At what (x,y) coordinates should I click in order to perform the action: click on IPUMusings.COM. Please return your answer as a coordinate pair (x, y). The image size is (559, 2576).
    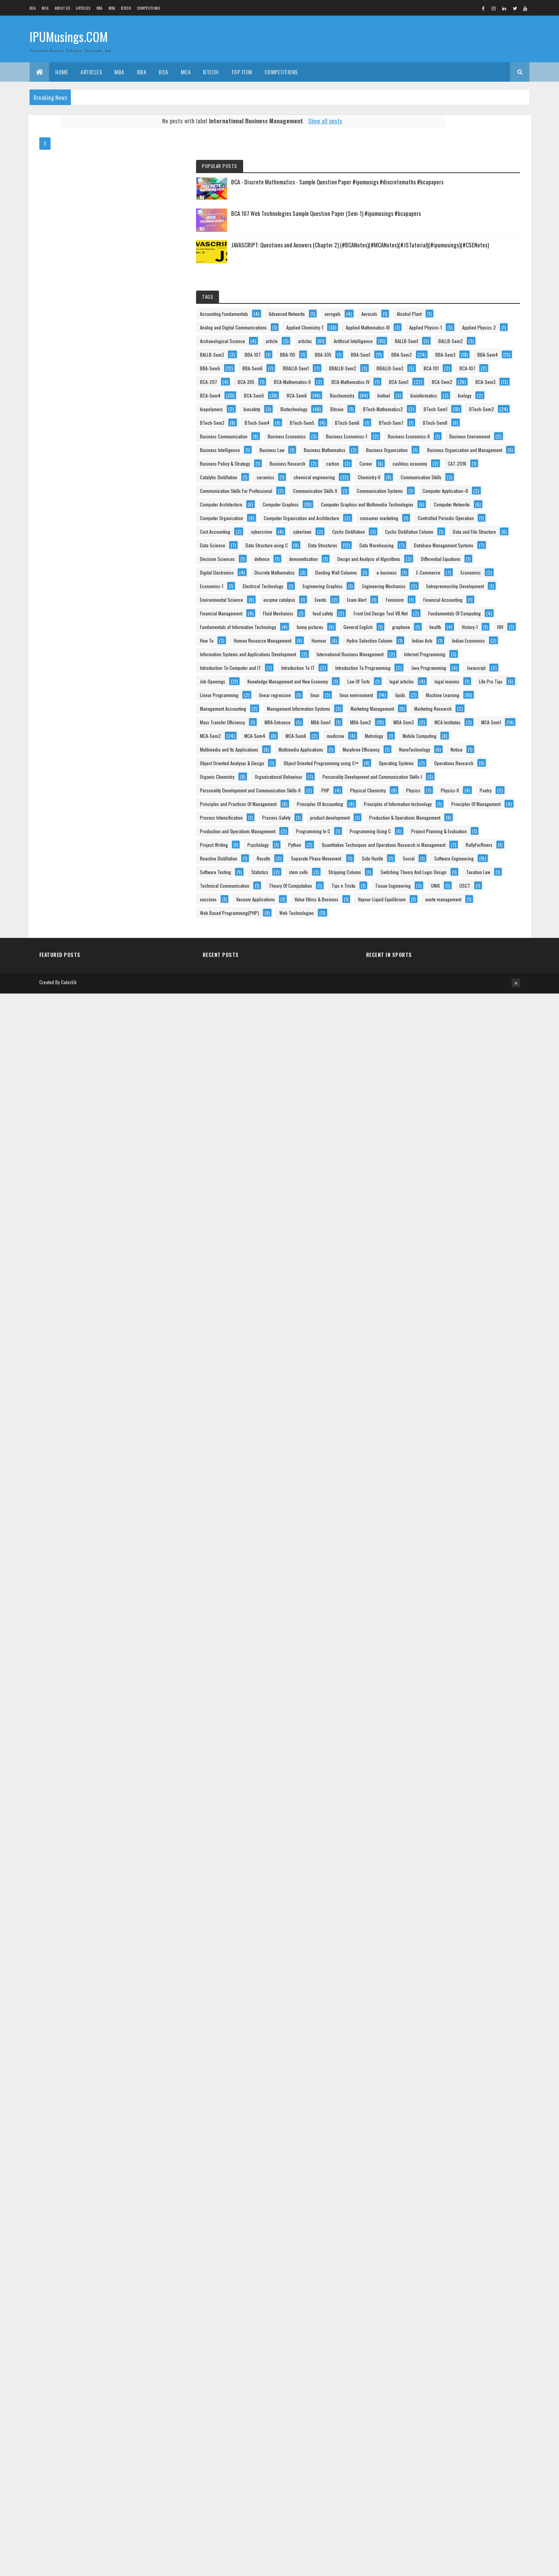
    Looking at the image, I should click on (69, 38).